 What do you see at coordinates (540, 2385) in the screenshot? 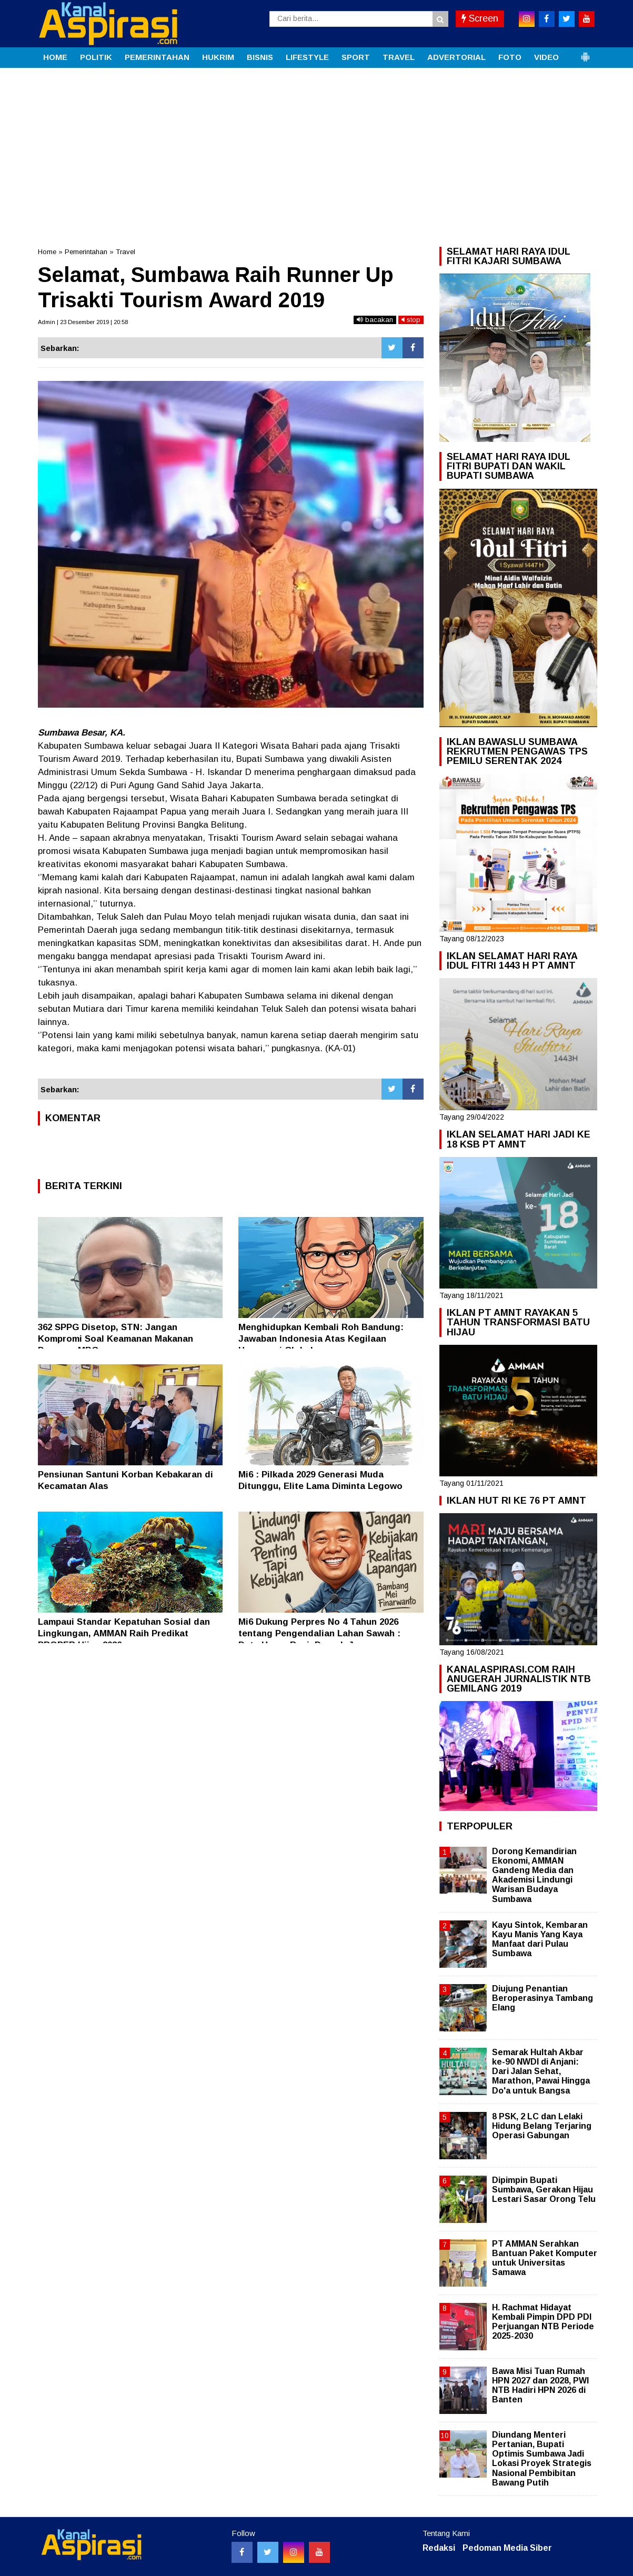
I see `Bawa Misi Tuan Rumah HPN 2027 dan 2028, PWI NTB Hadiri HPN 2026 di Banten` at bounding box center [540, 2385].